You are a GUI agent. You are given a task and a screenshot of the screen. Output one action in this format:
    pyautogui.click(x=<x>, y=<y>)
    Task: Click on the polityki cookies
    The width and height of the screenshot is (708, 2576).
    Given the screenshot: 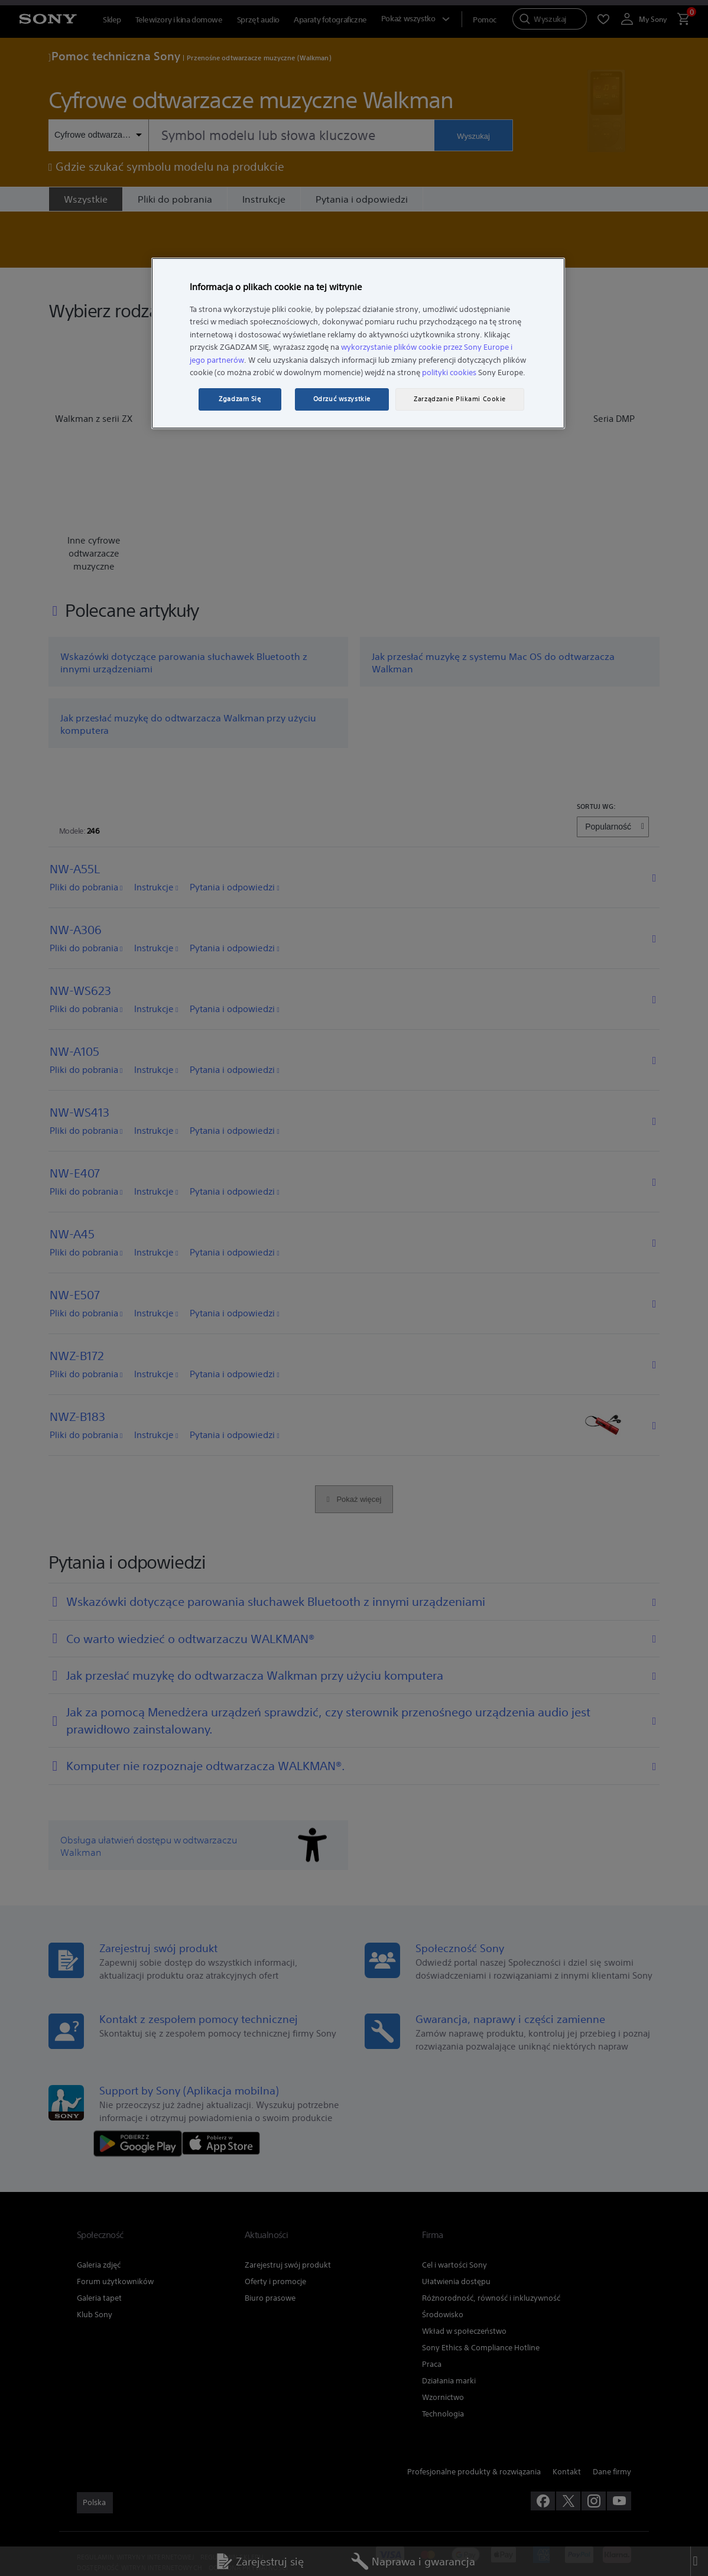 What is the action you would take?
    pyautogui.click(x=449, y=372)
    